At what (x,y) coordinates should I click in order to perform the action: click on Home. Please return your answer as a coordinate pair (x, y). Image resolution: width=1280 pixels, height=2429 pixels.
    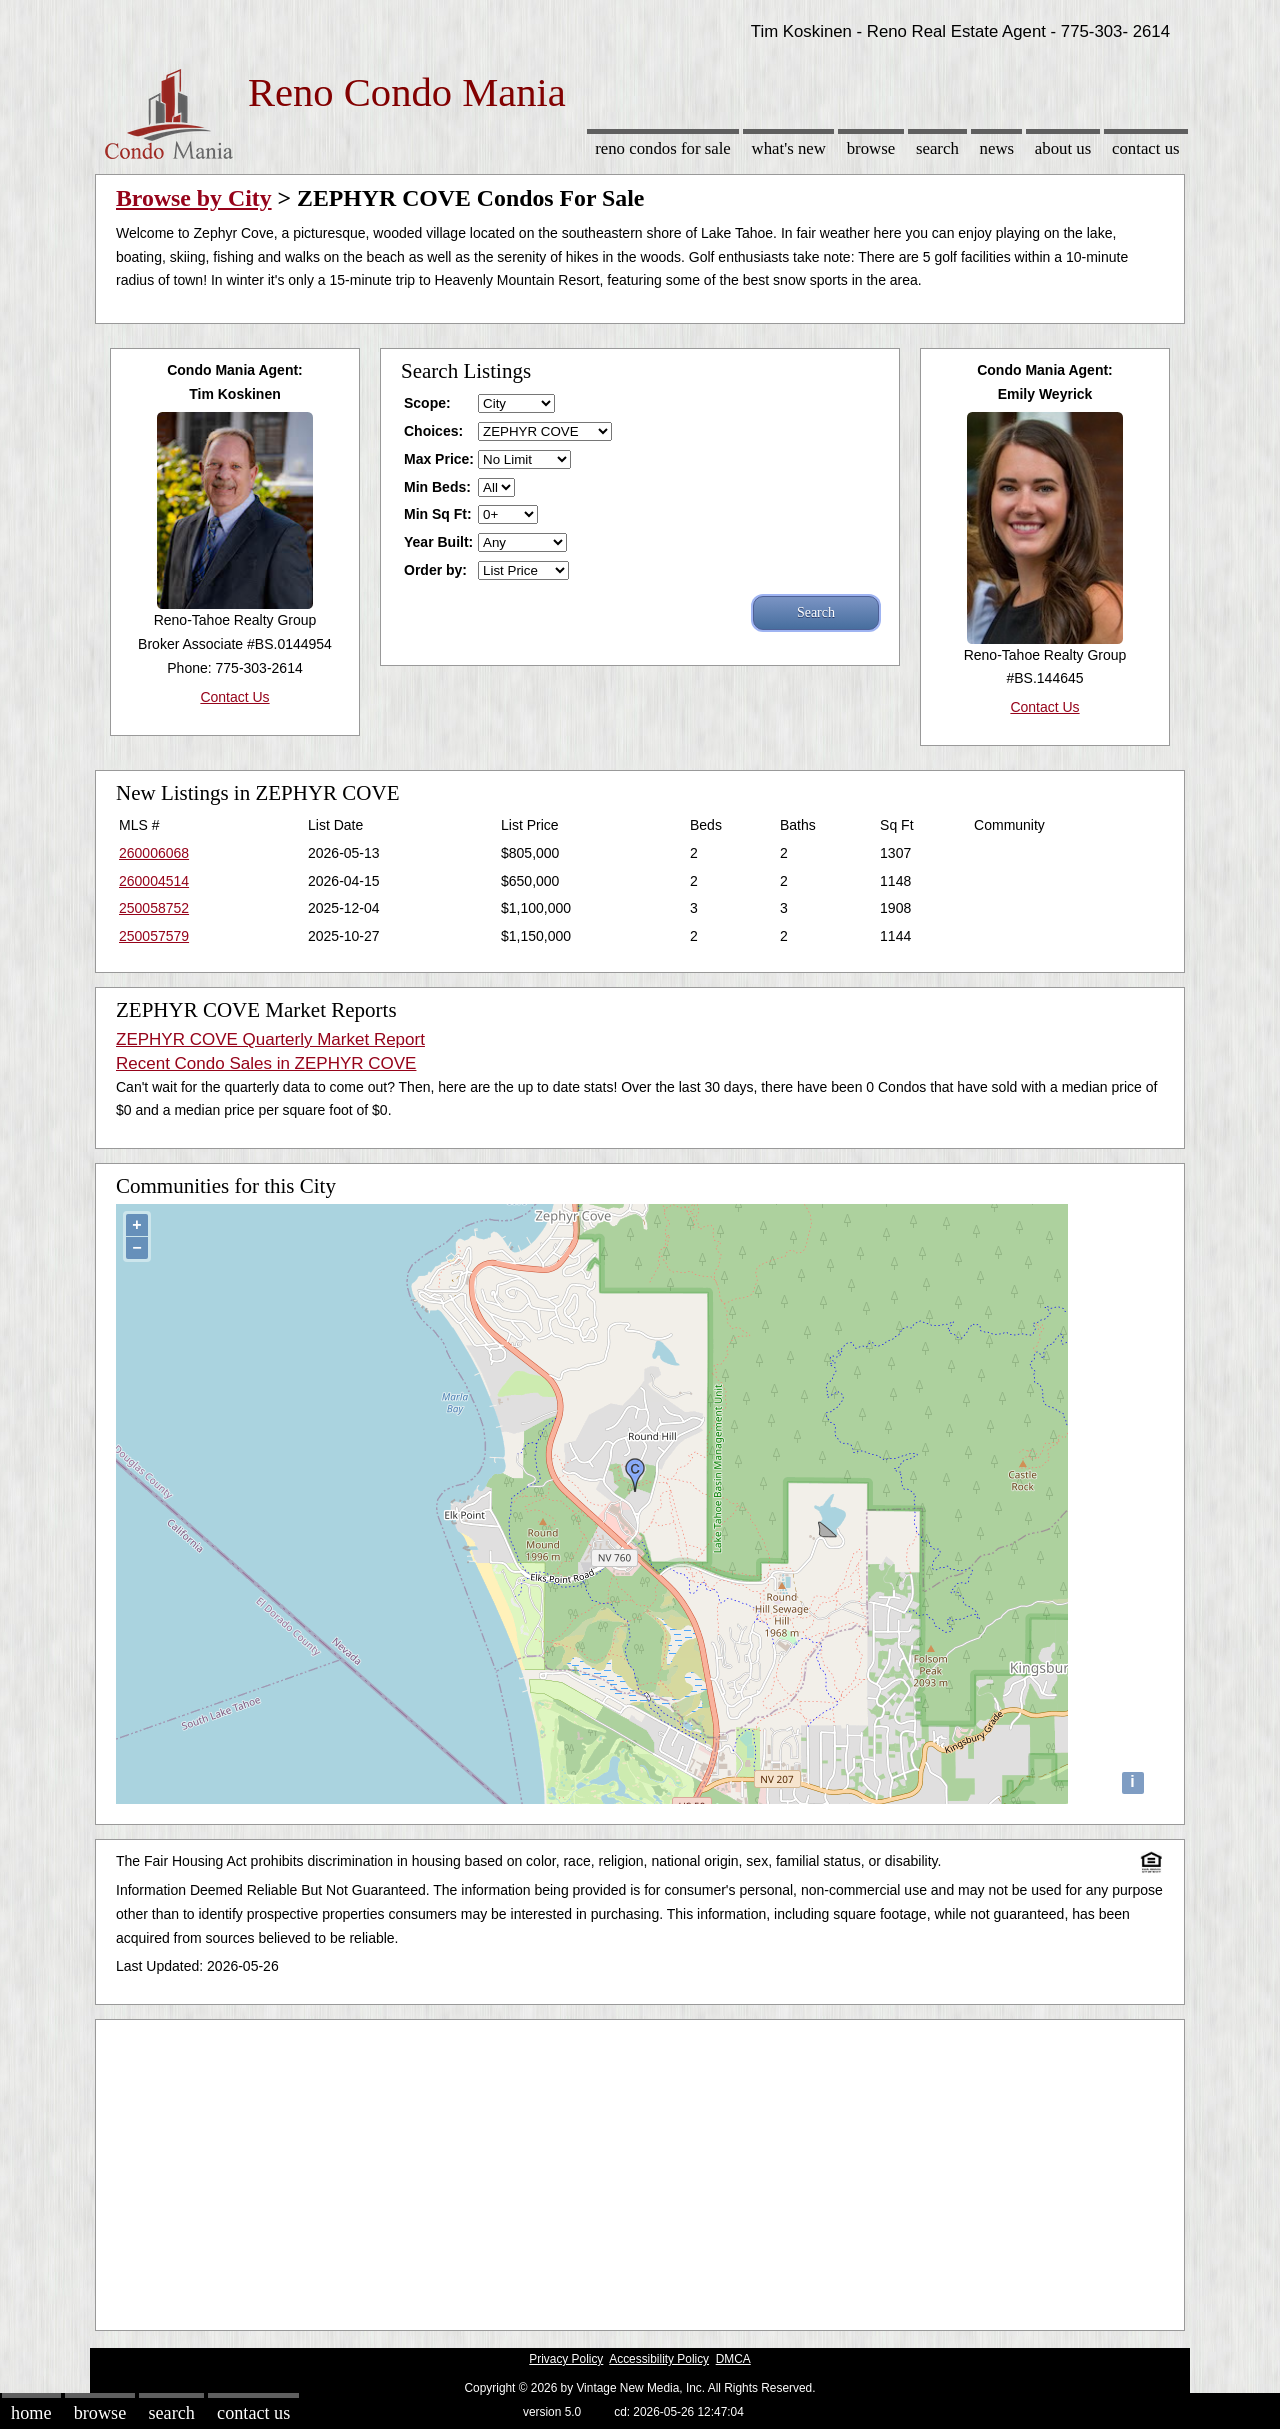
    Looking at the image, I should click on (31, 2413).